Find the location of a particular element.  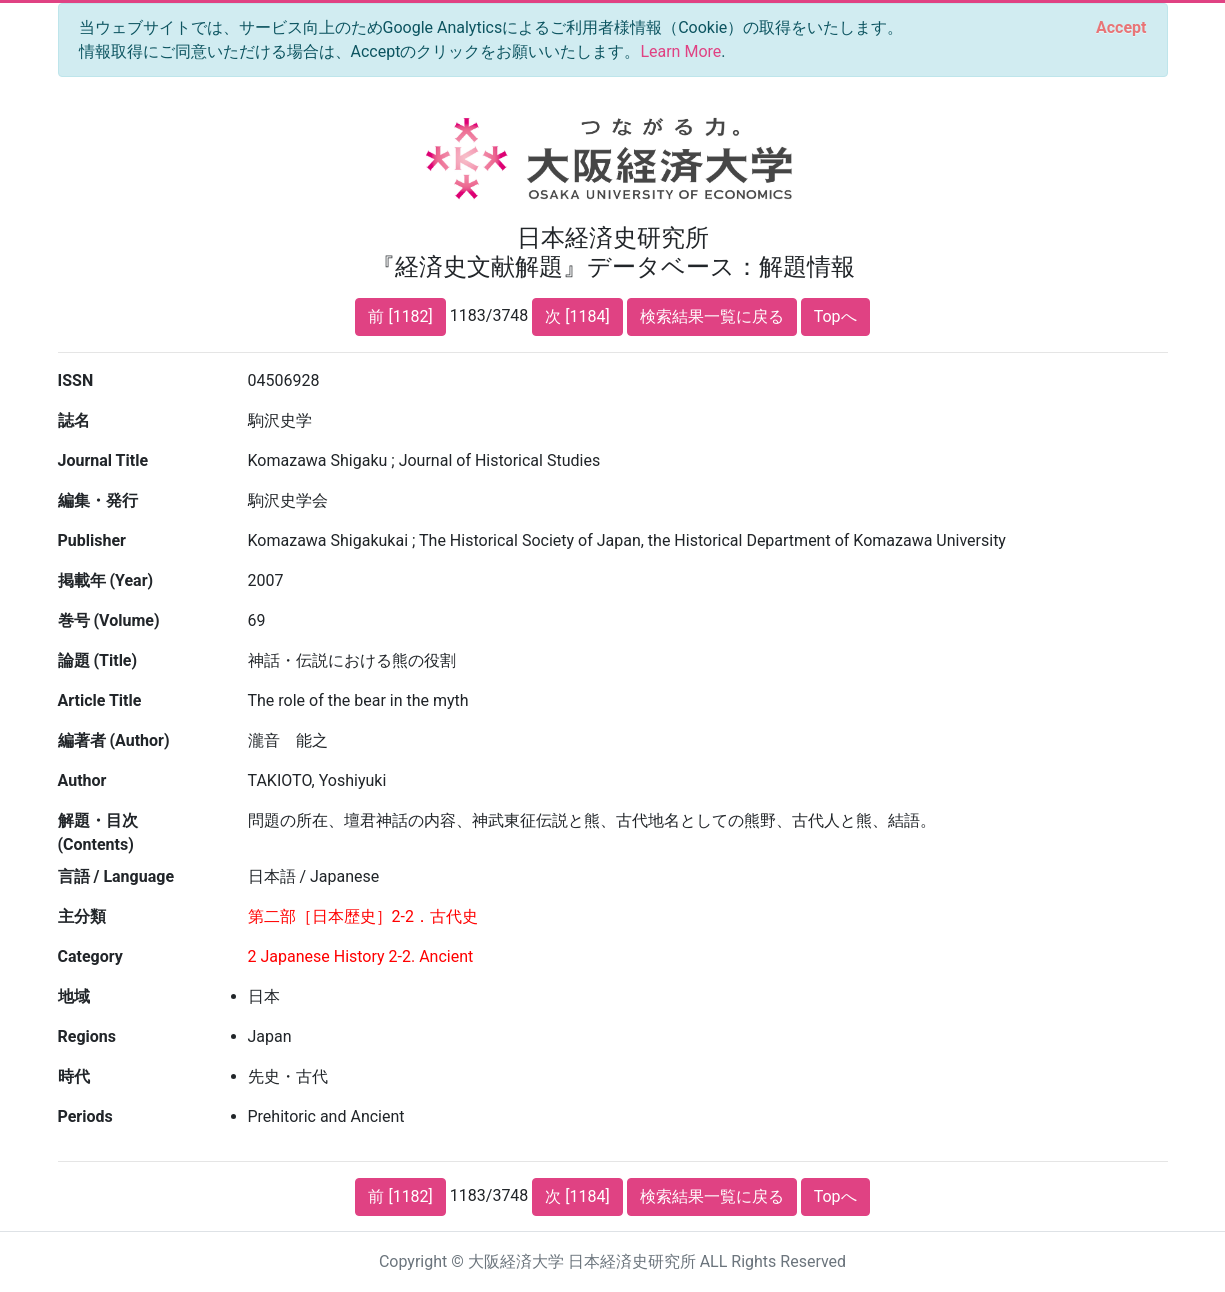

Regions is located at coordinates (87, 1036).